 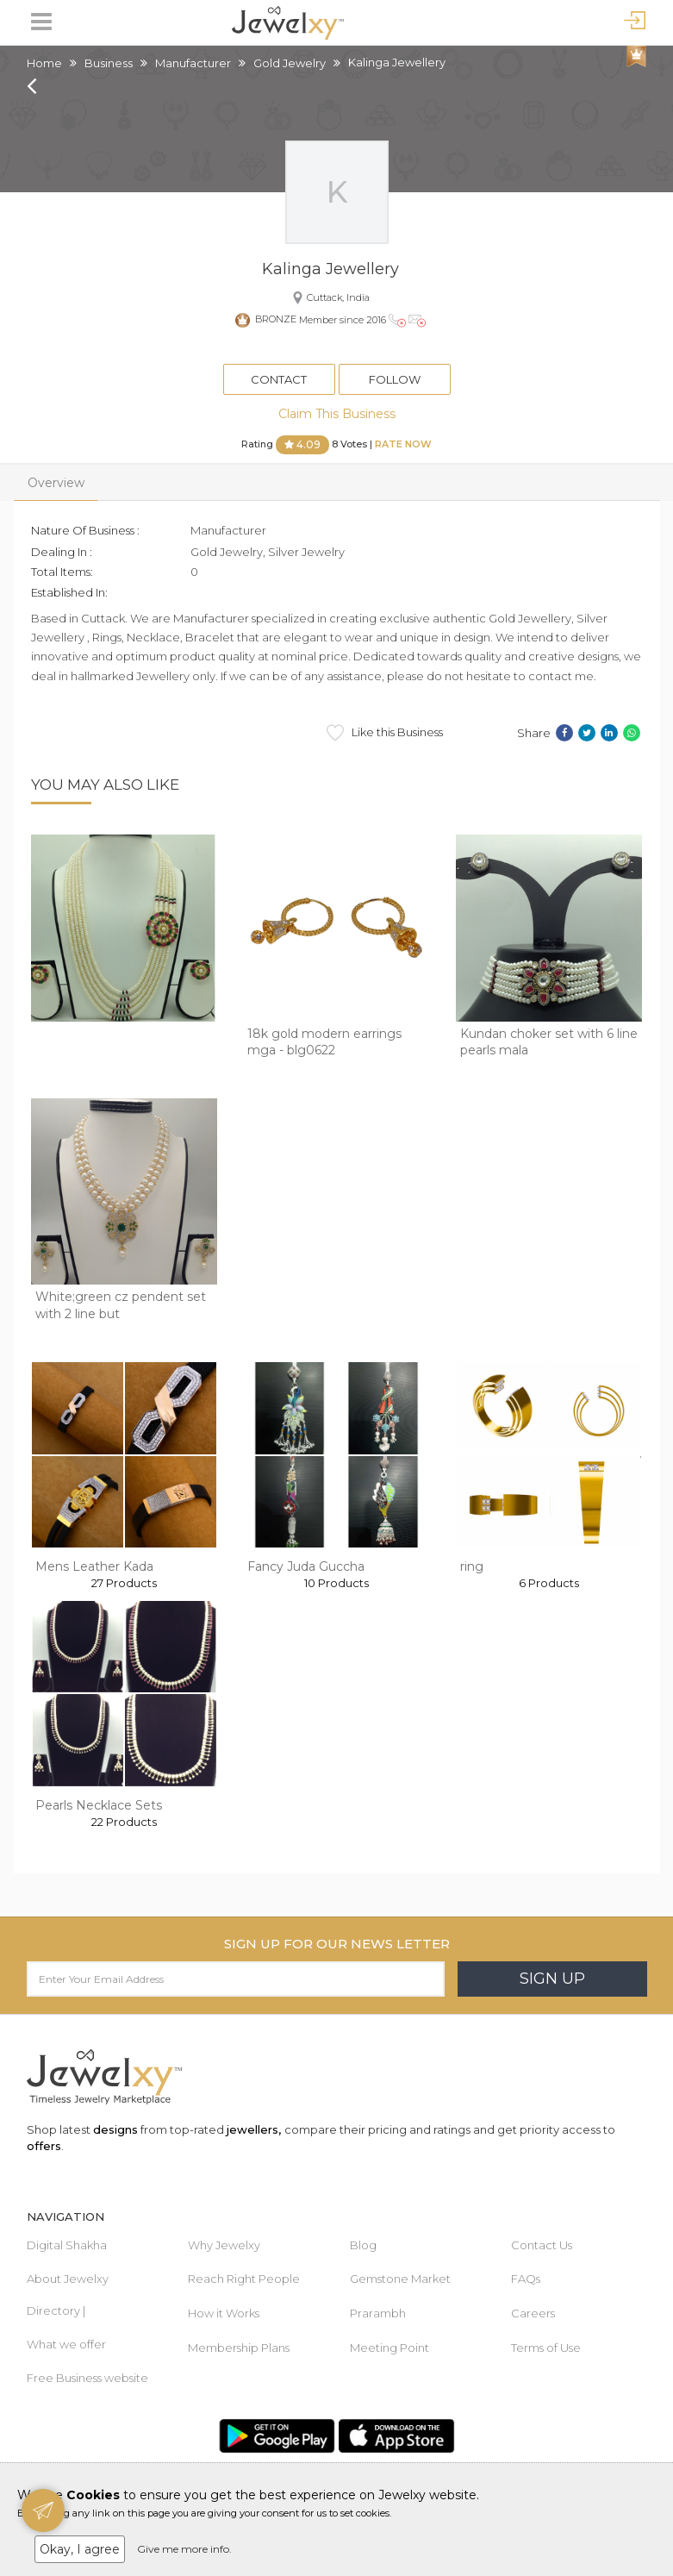 I want to click on Rate Now, so click(x=403, y=444).